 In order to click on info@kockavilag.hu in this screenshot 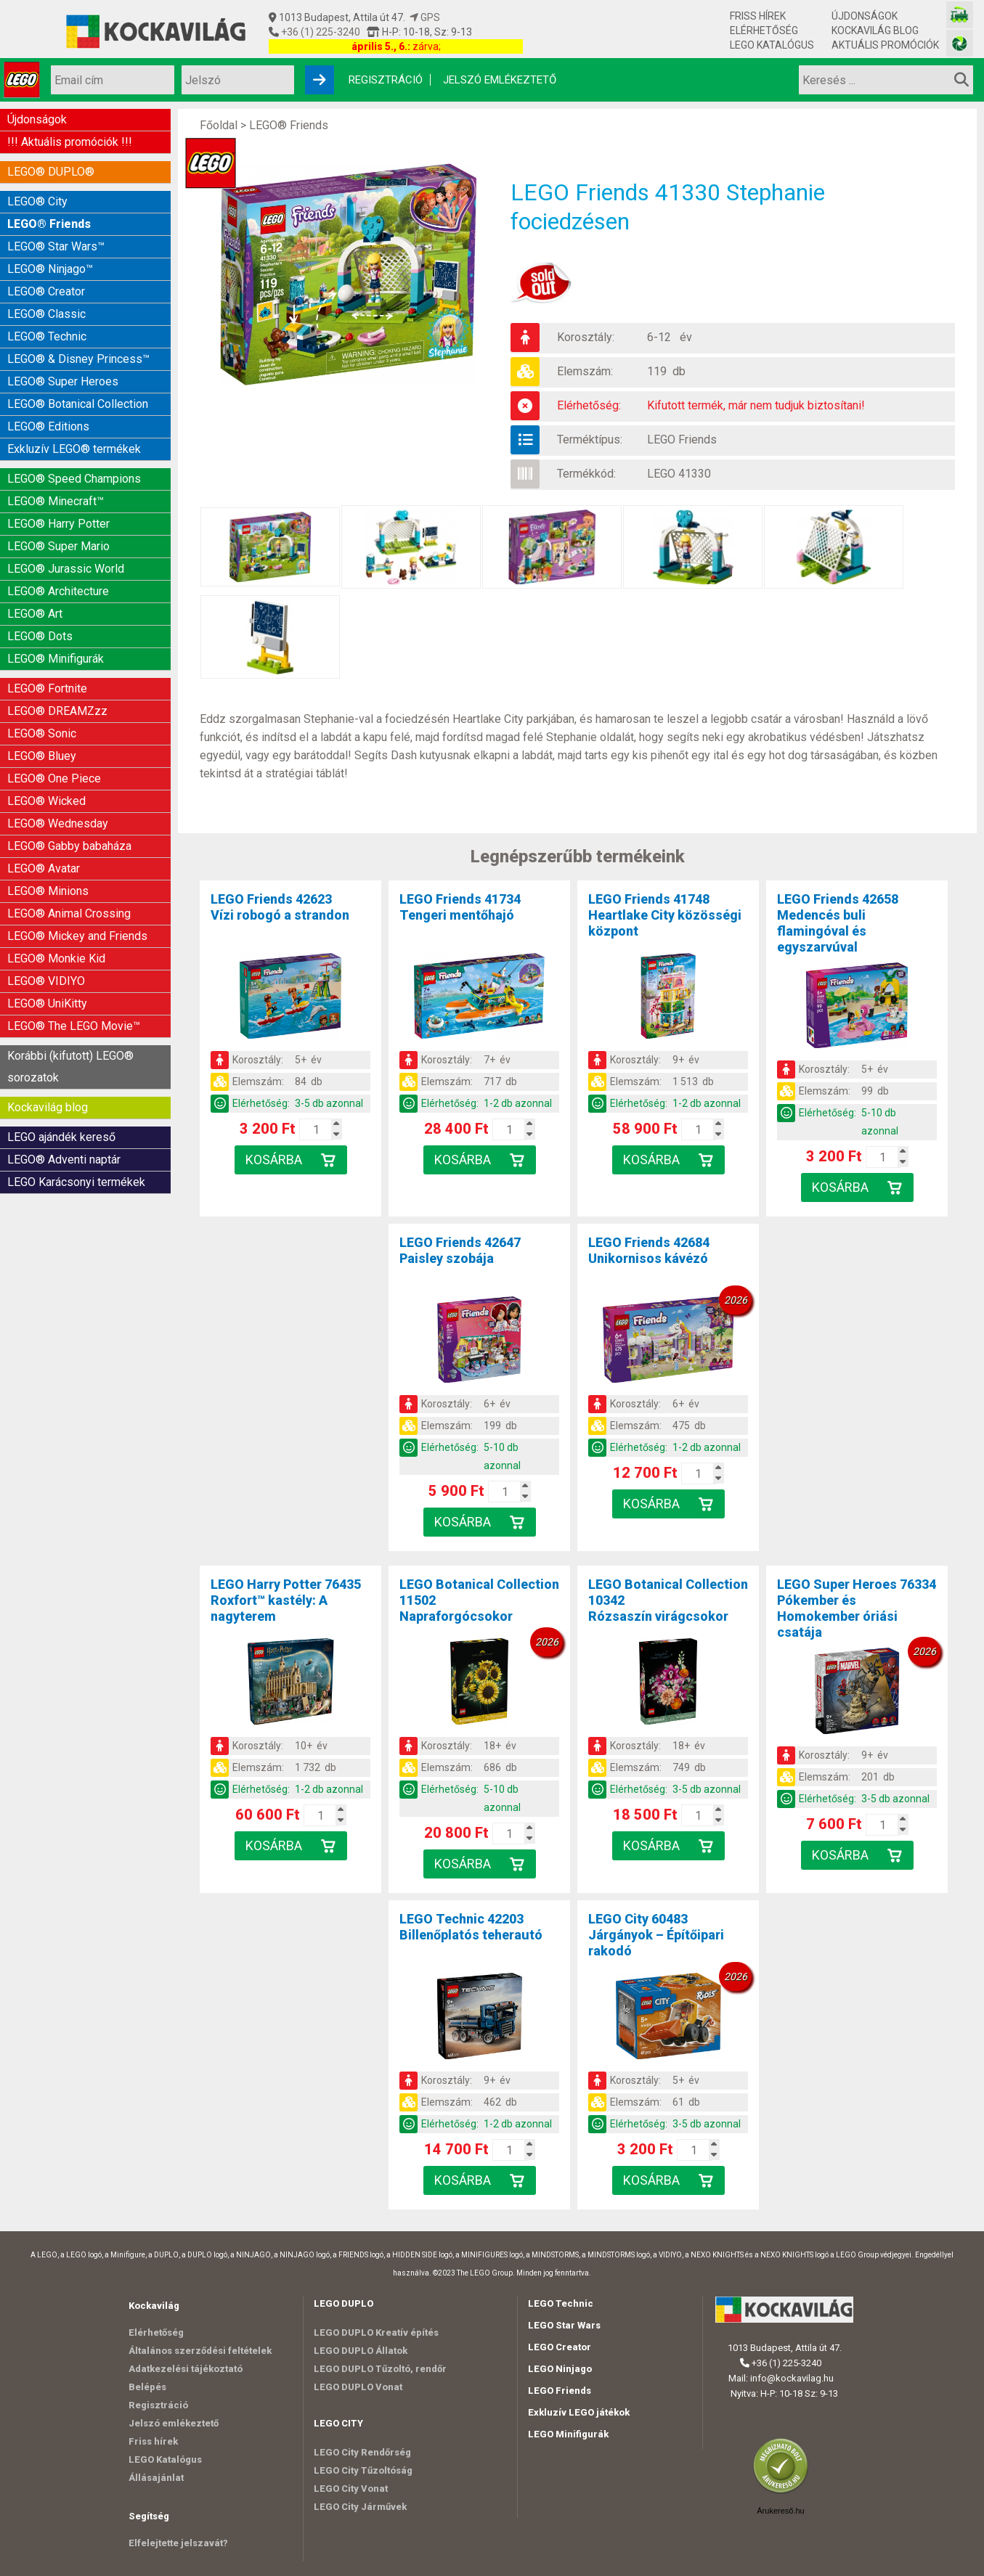, I will do `click(792, 2378)`.